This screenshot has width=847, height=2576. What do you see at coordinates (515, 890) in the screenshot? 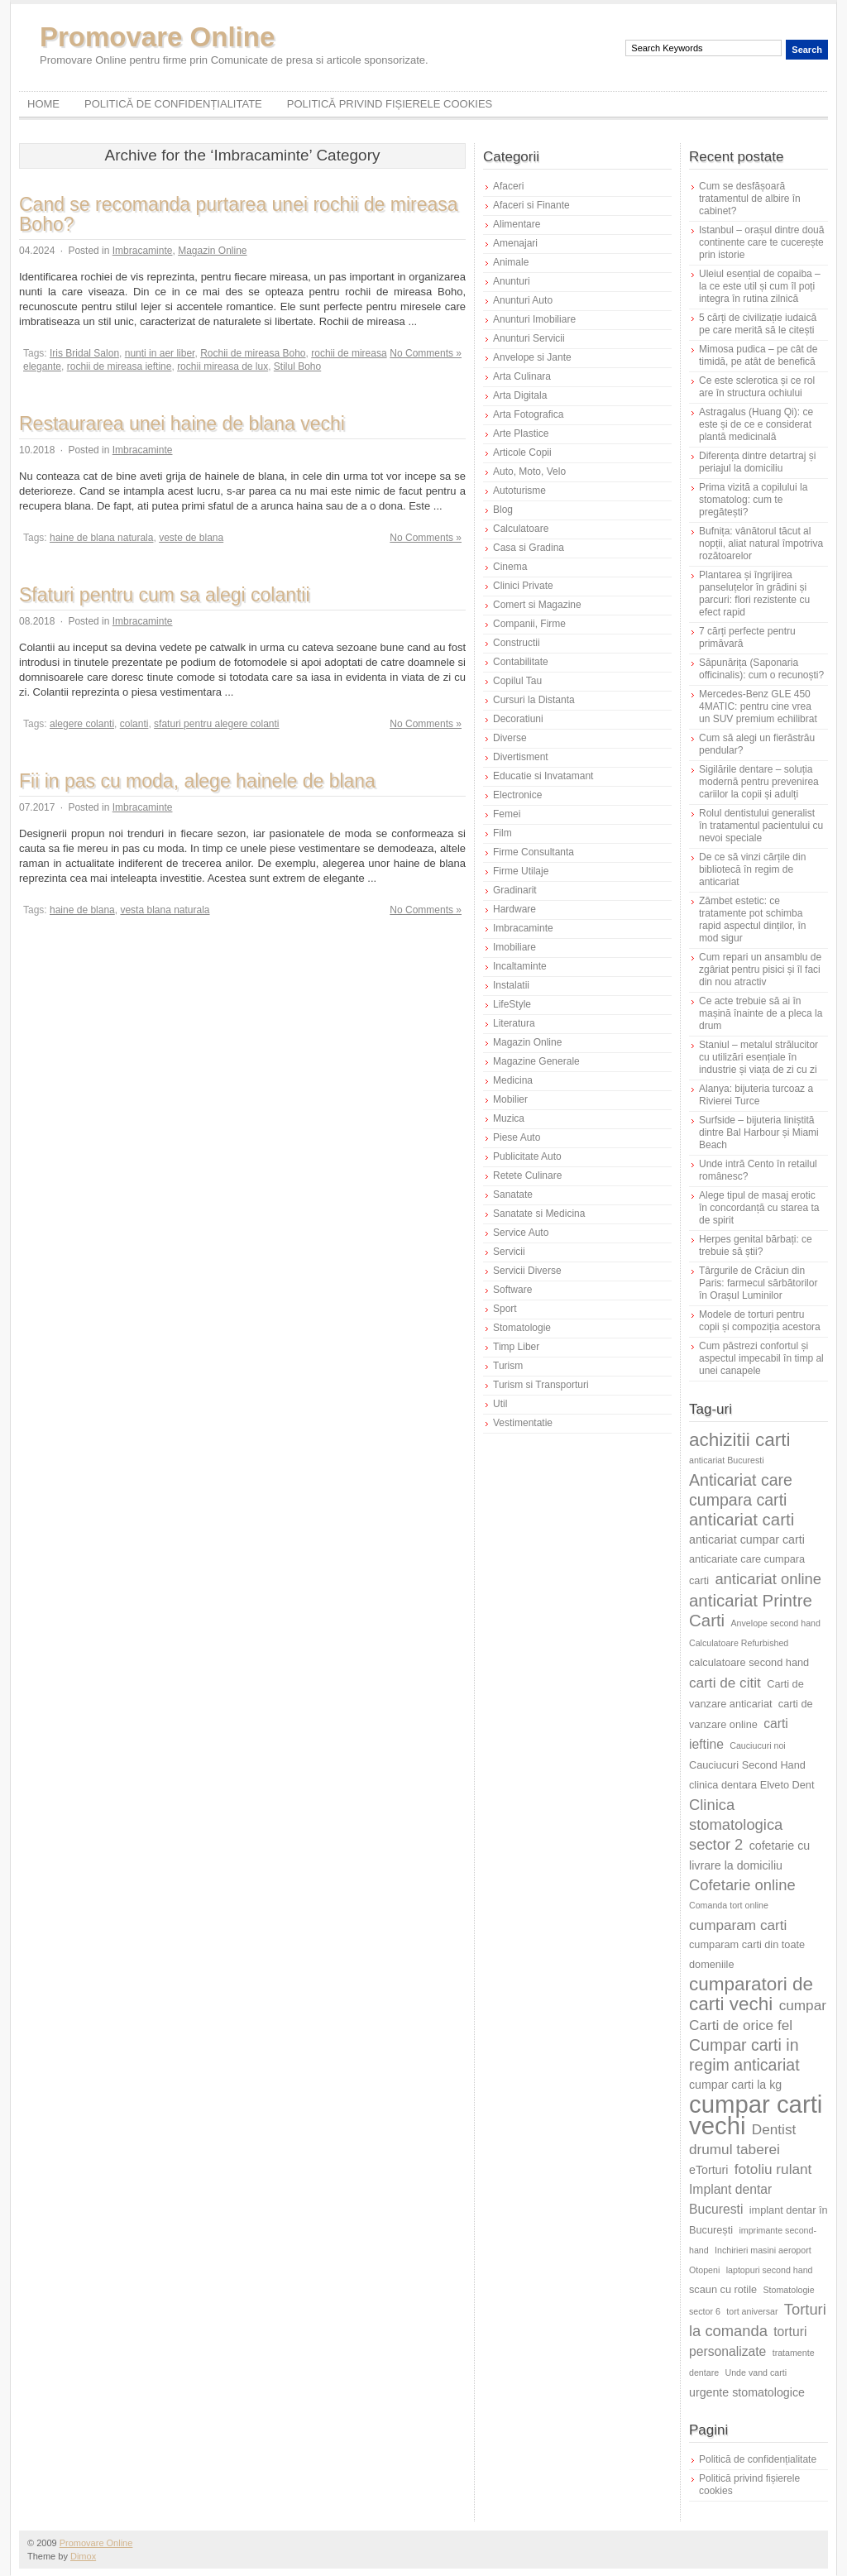
I see `Gradinarit` at bounding box center [515, 890].